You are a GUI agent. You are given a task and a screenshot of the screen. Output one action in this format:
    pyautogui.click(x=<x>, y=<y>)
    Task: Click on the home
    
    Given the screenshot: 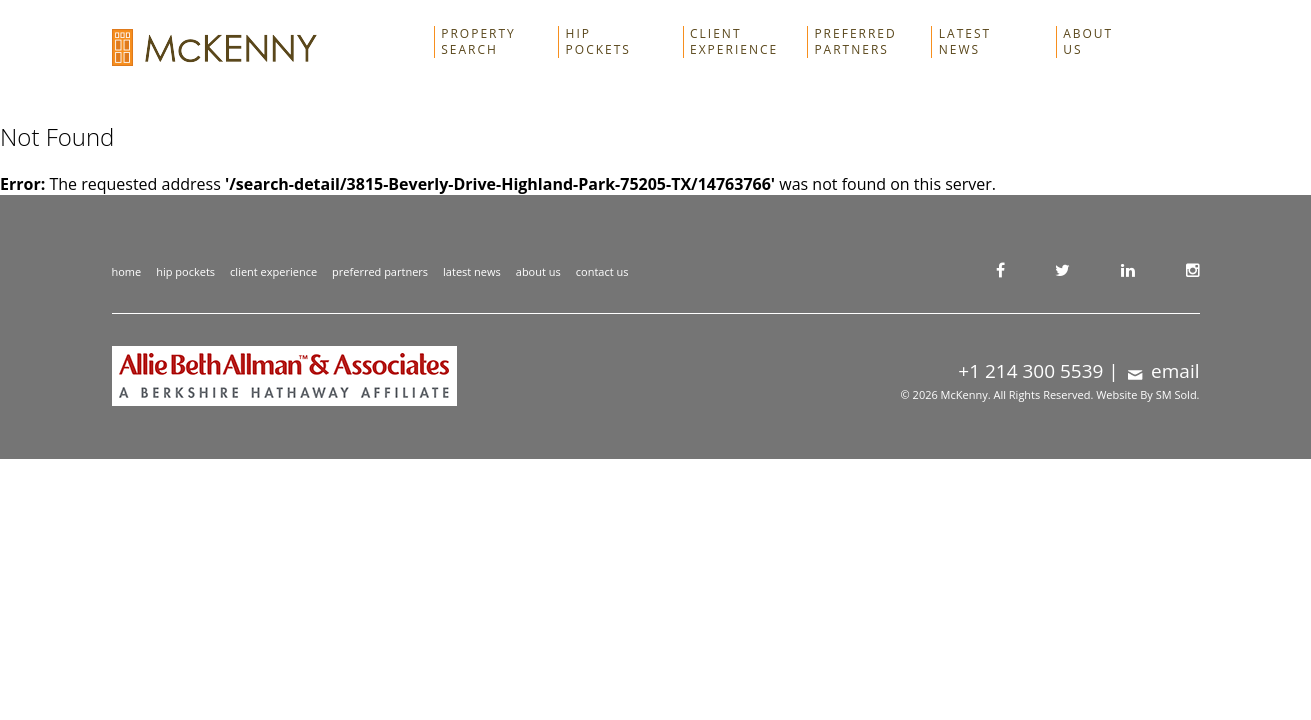 What is the action you would take?
    pyautogui.click(x=127, y=271)
    